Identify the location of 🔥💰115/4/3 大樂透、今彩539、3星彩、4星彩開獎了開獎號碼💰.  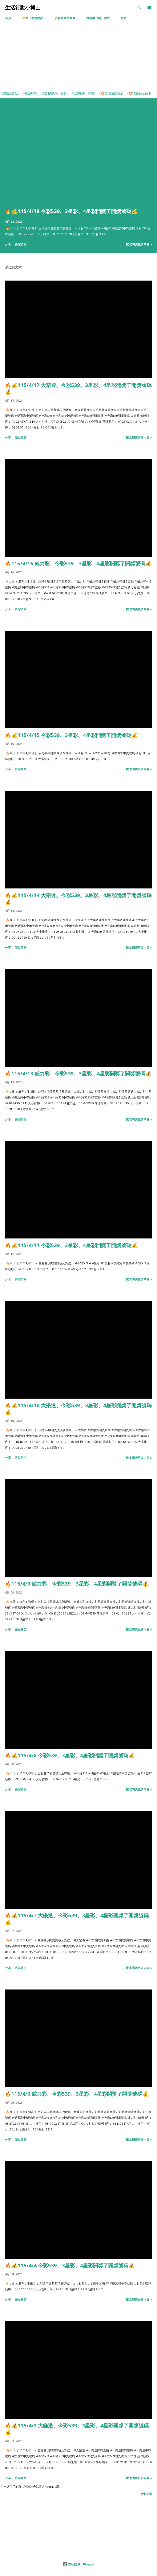
(77, 2429).